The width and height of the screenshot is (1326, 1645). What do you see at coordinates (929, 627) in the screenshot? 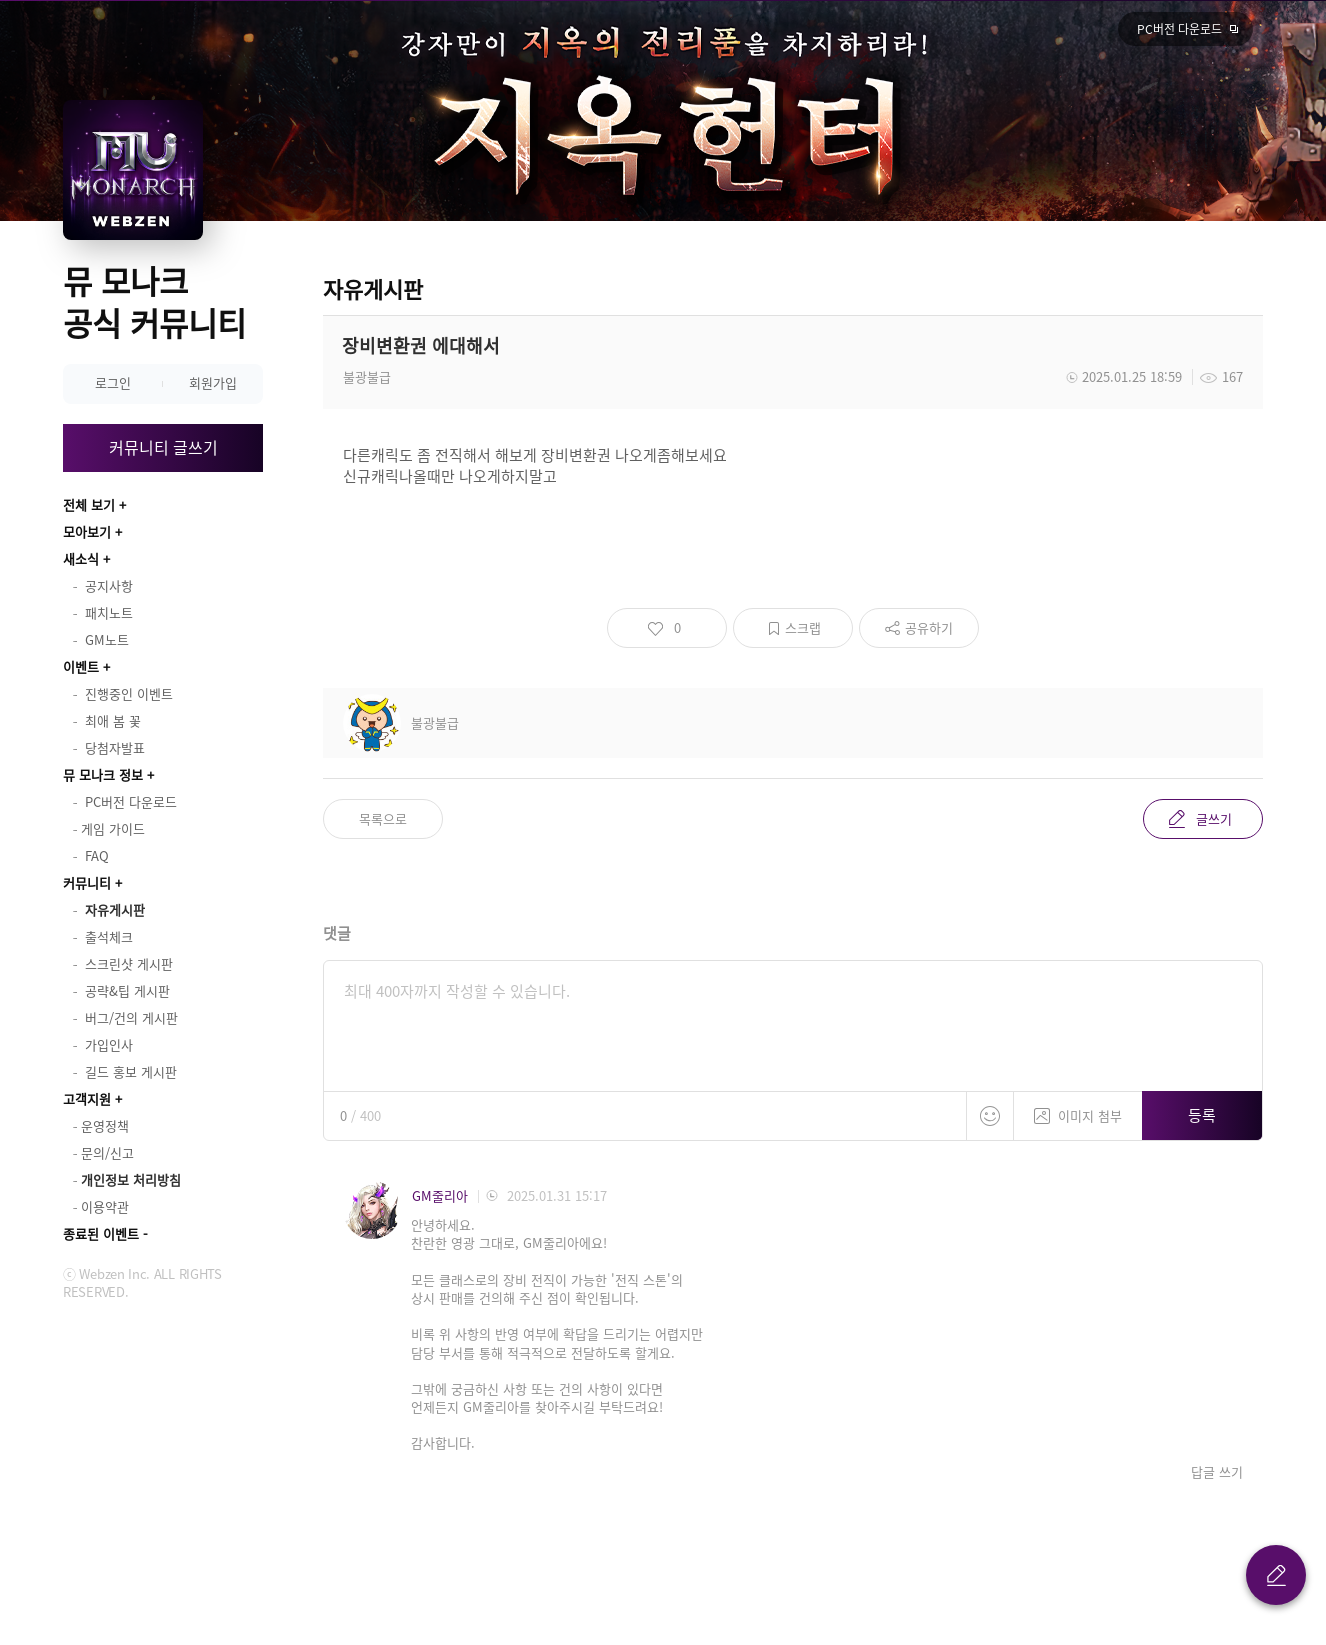
I see `공유하기` at bounding box center [929, 627].